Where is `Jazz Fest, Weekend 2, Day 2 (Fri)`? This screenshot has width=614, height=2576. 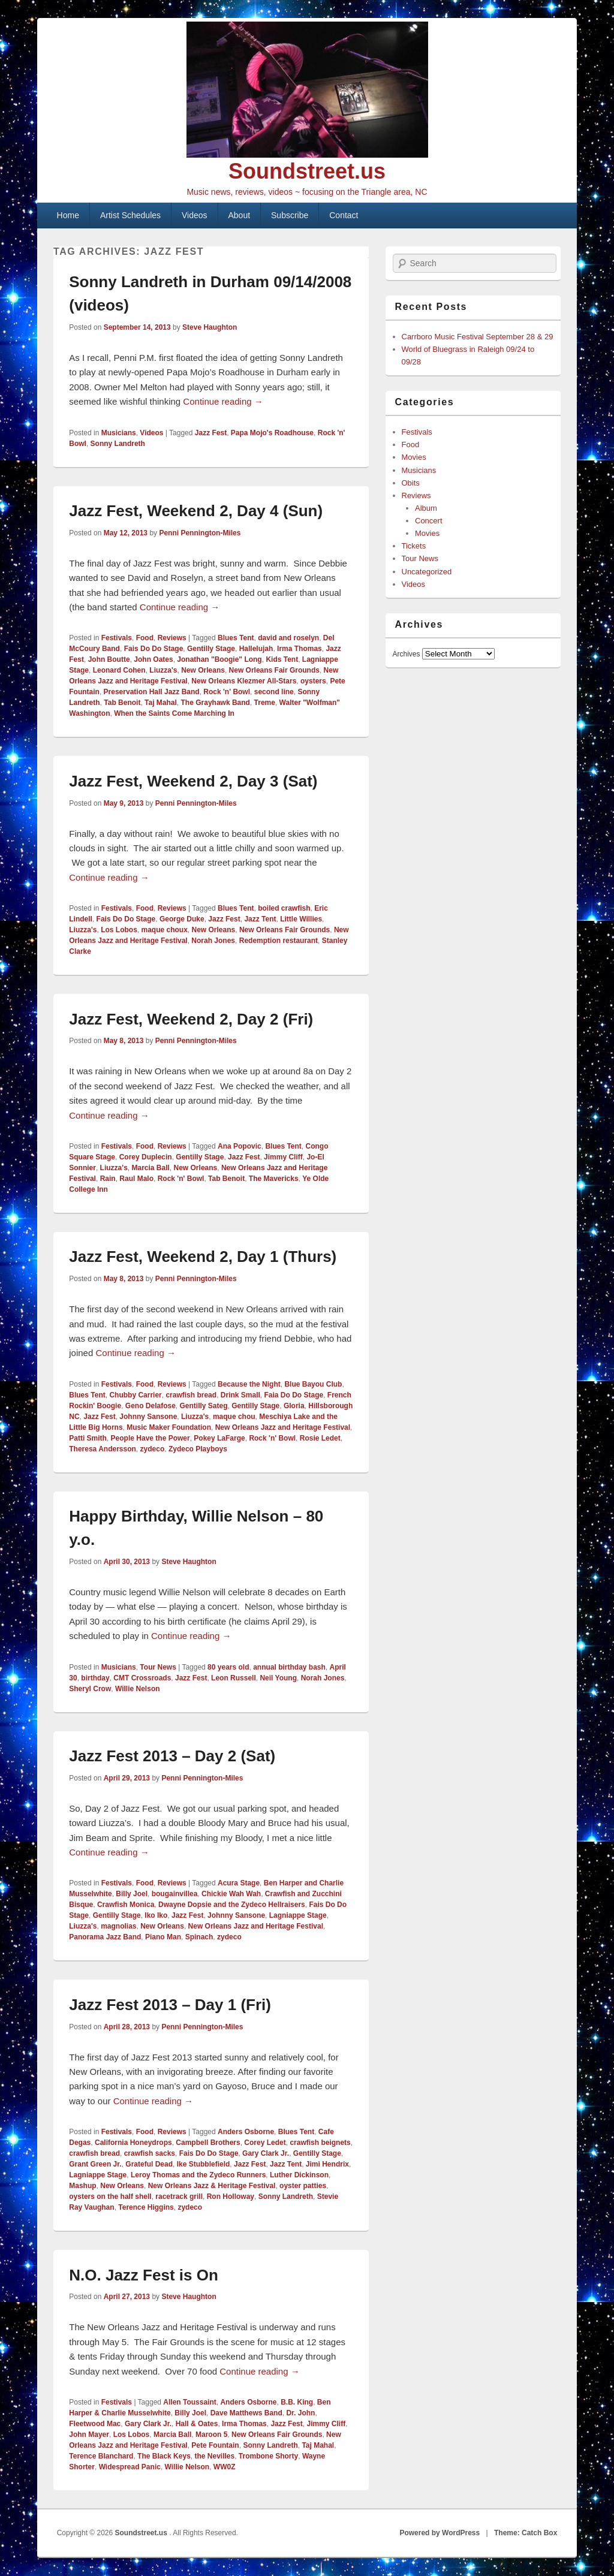 Jazz Fest, Weekend 2, Day 2 (Fri) is located at coordinates (191, 1019).